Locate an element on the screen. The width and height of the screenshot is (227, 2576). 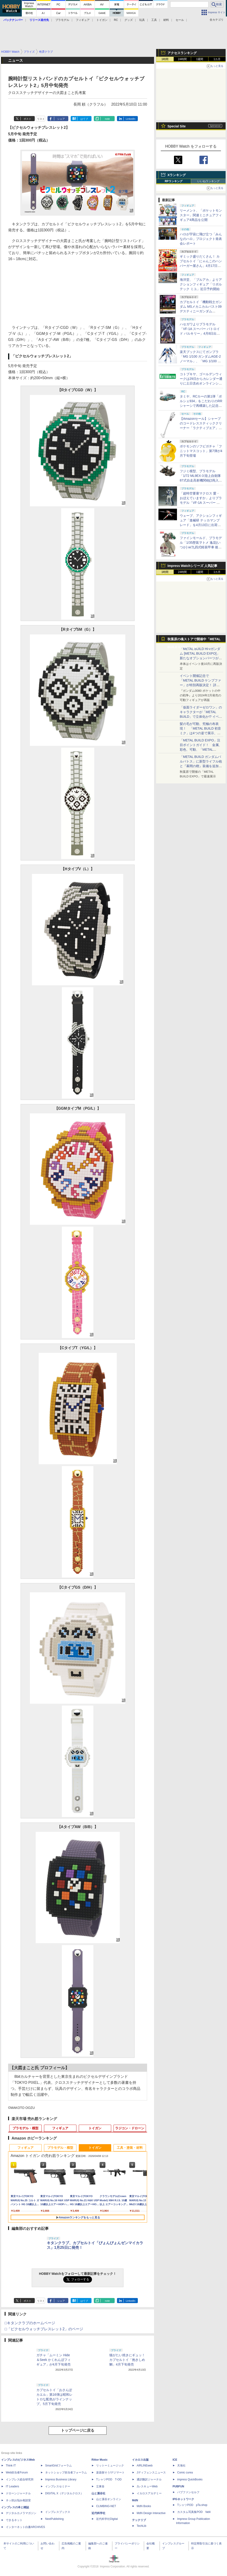
ラジコン・ドローン is located at coordinates (129, 2128).